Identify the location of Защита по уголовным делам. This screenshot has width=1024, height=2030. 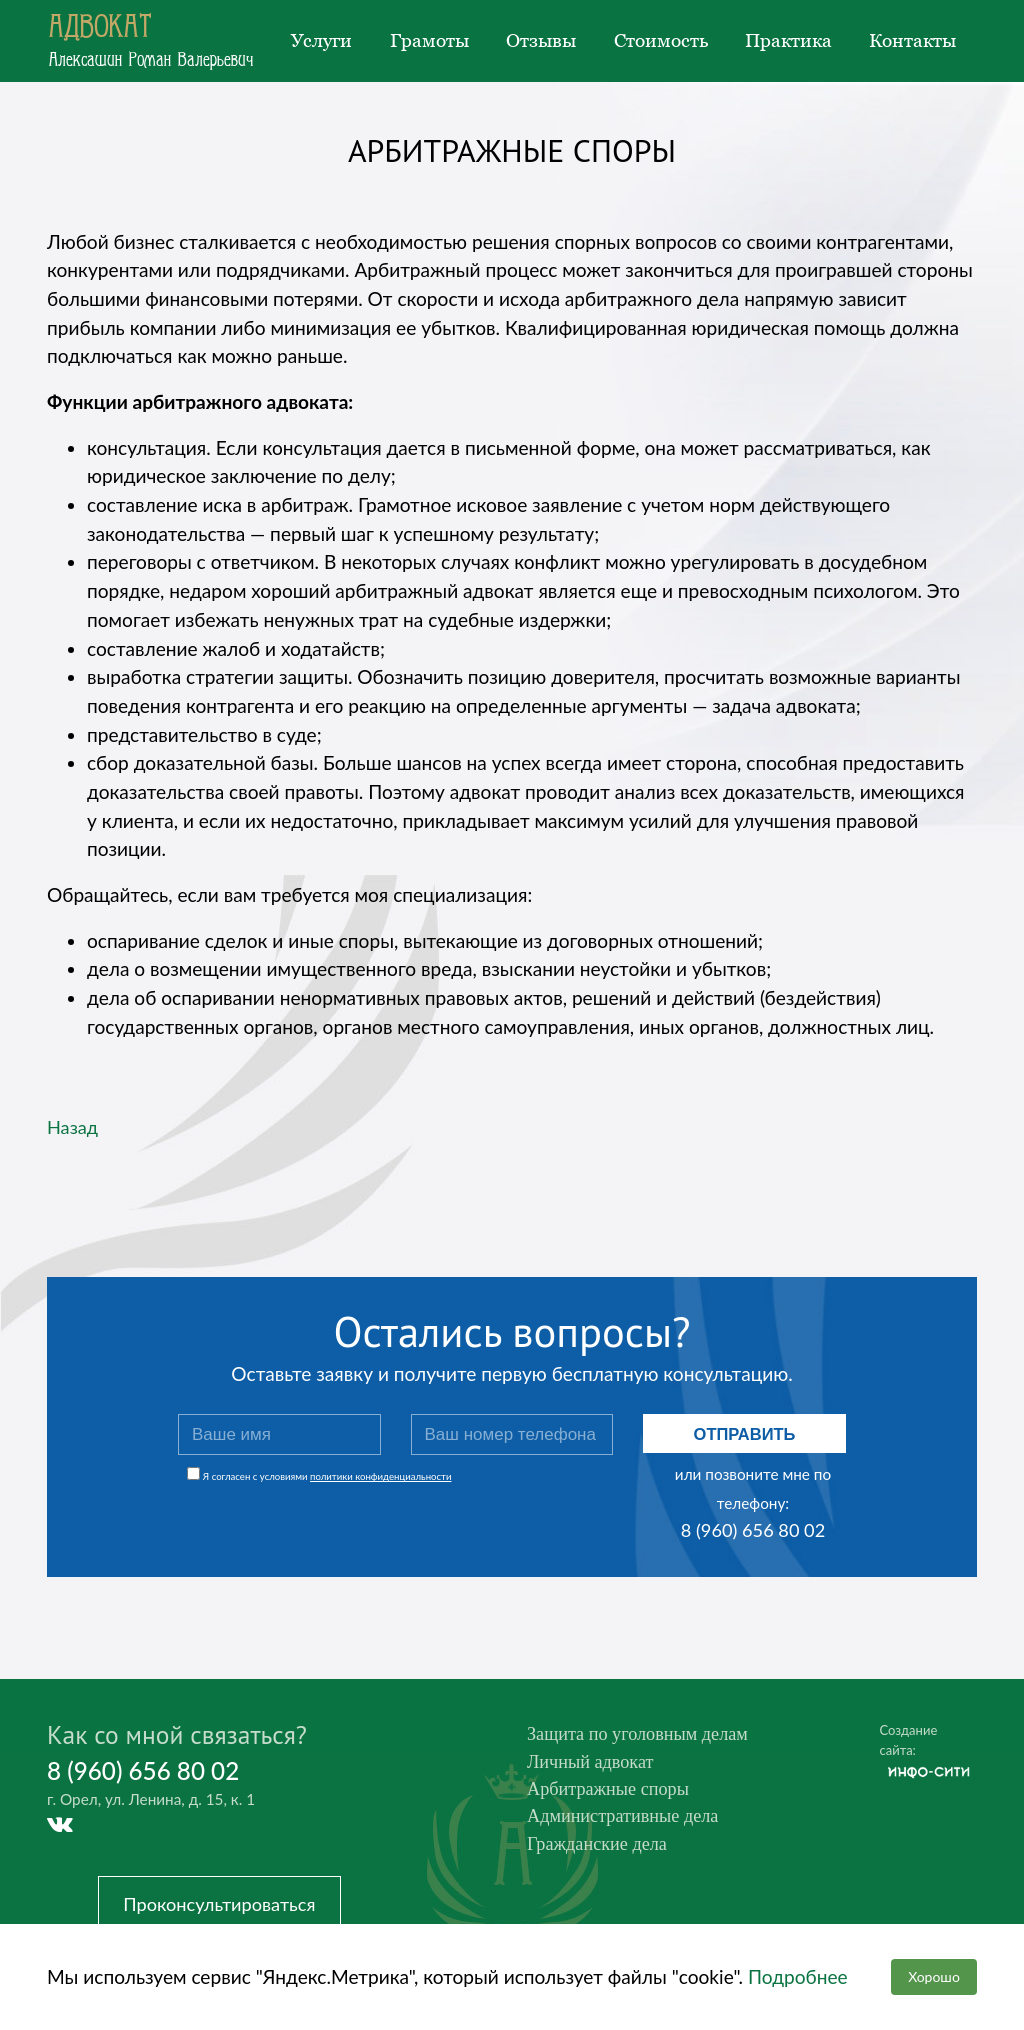
(643, 1734).